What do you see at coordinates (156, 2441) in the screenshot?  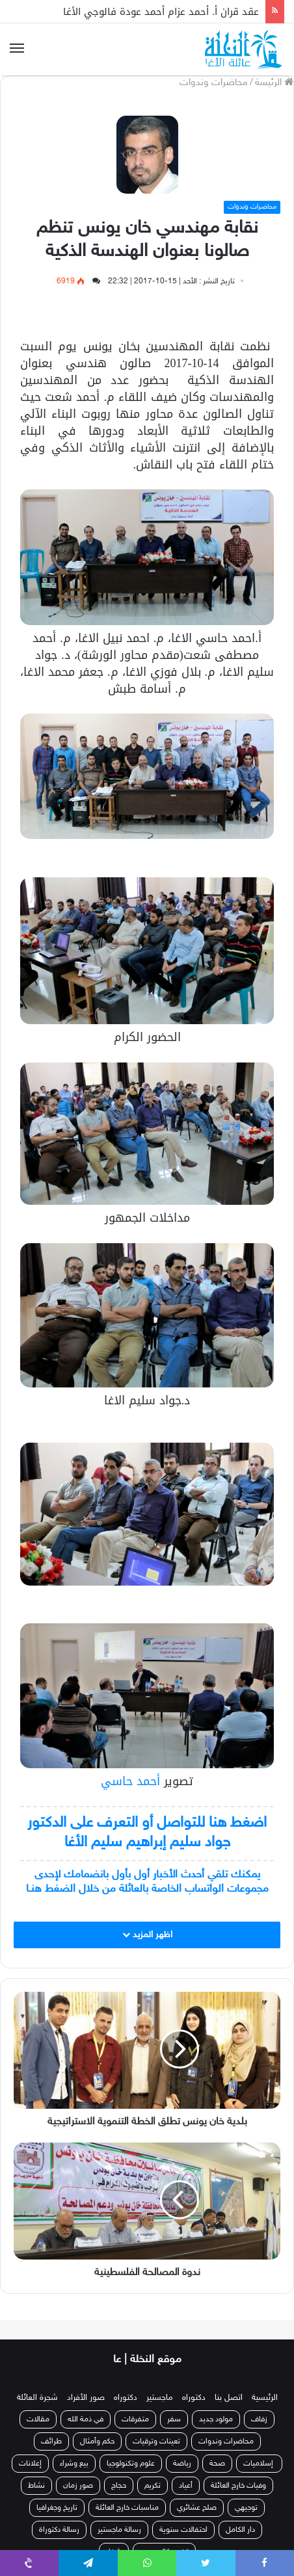 I see `تعينات وترقيات` at bounding box center [156, 2441].